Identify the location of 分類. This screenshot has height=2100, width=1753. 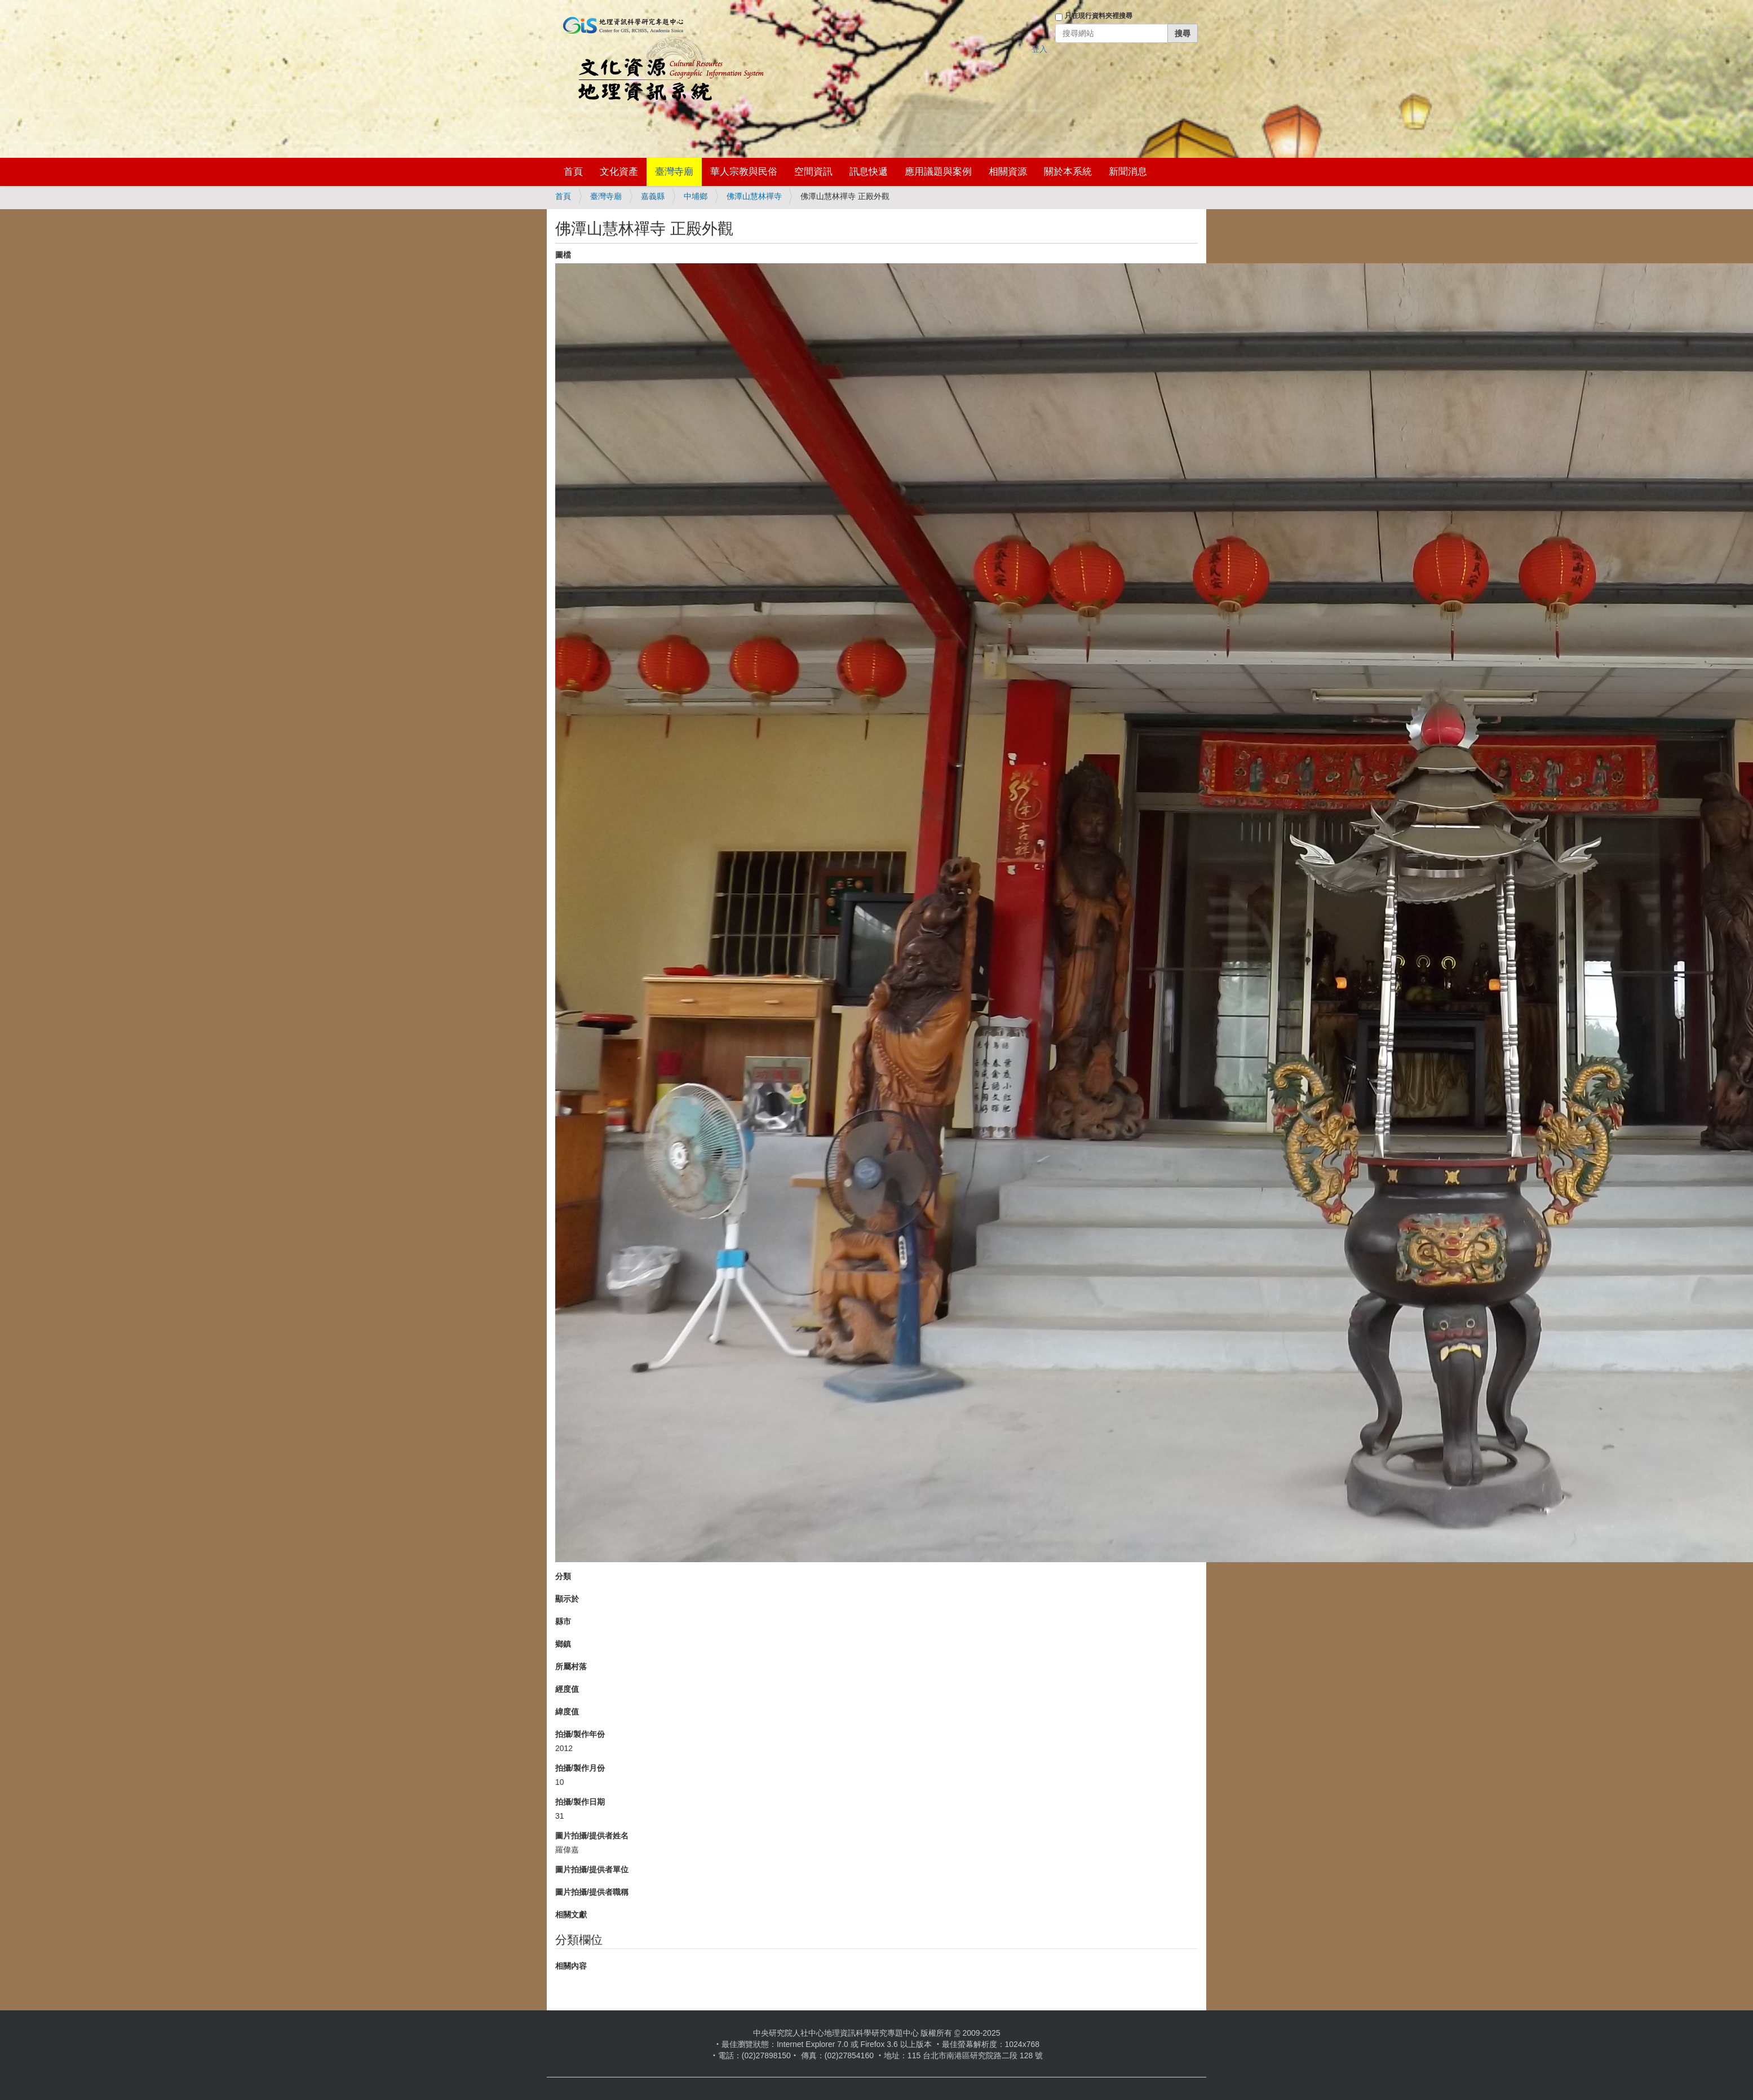
(563, 1576).